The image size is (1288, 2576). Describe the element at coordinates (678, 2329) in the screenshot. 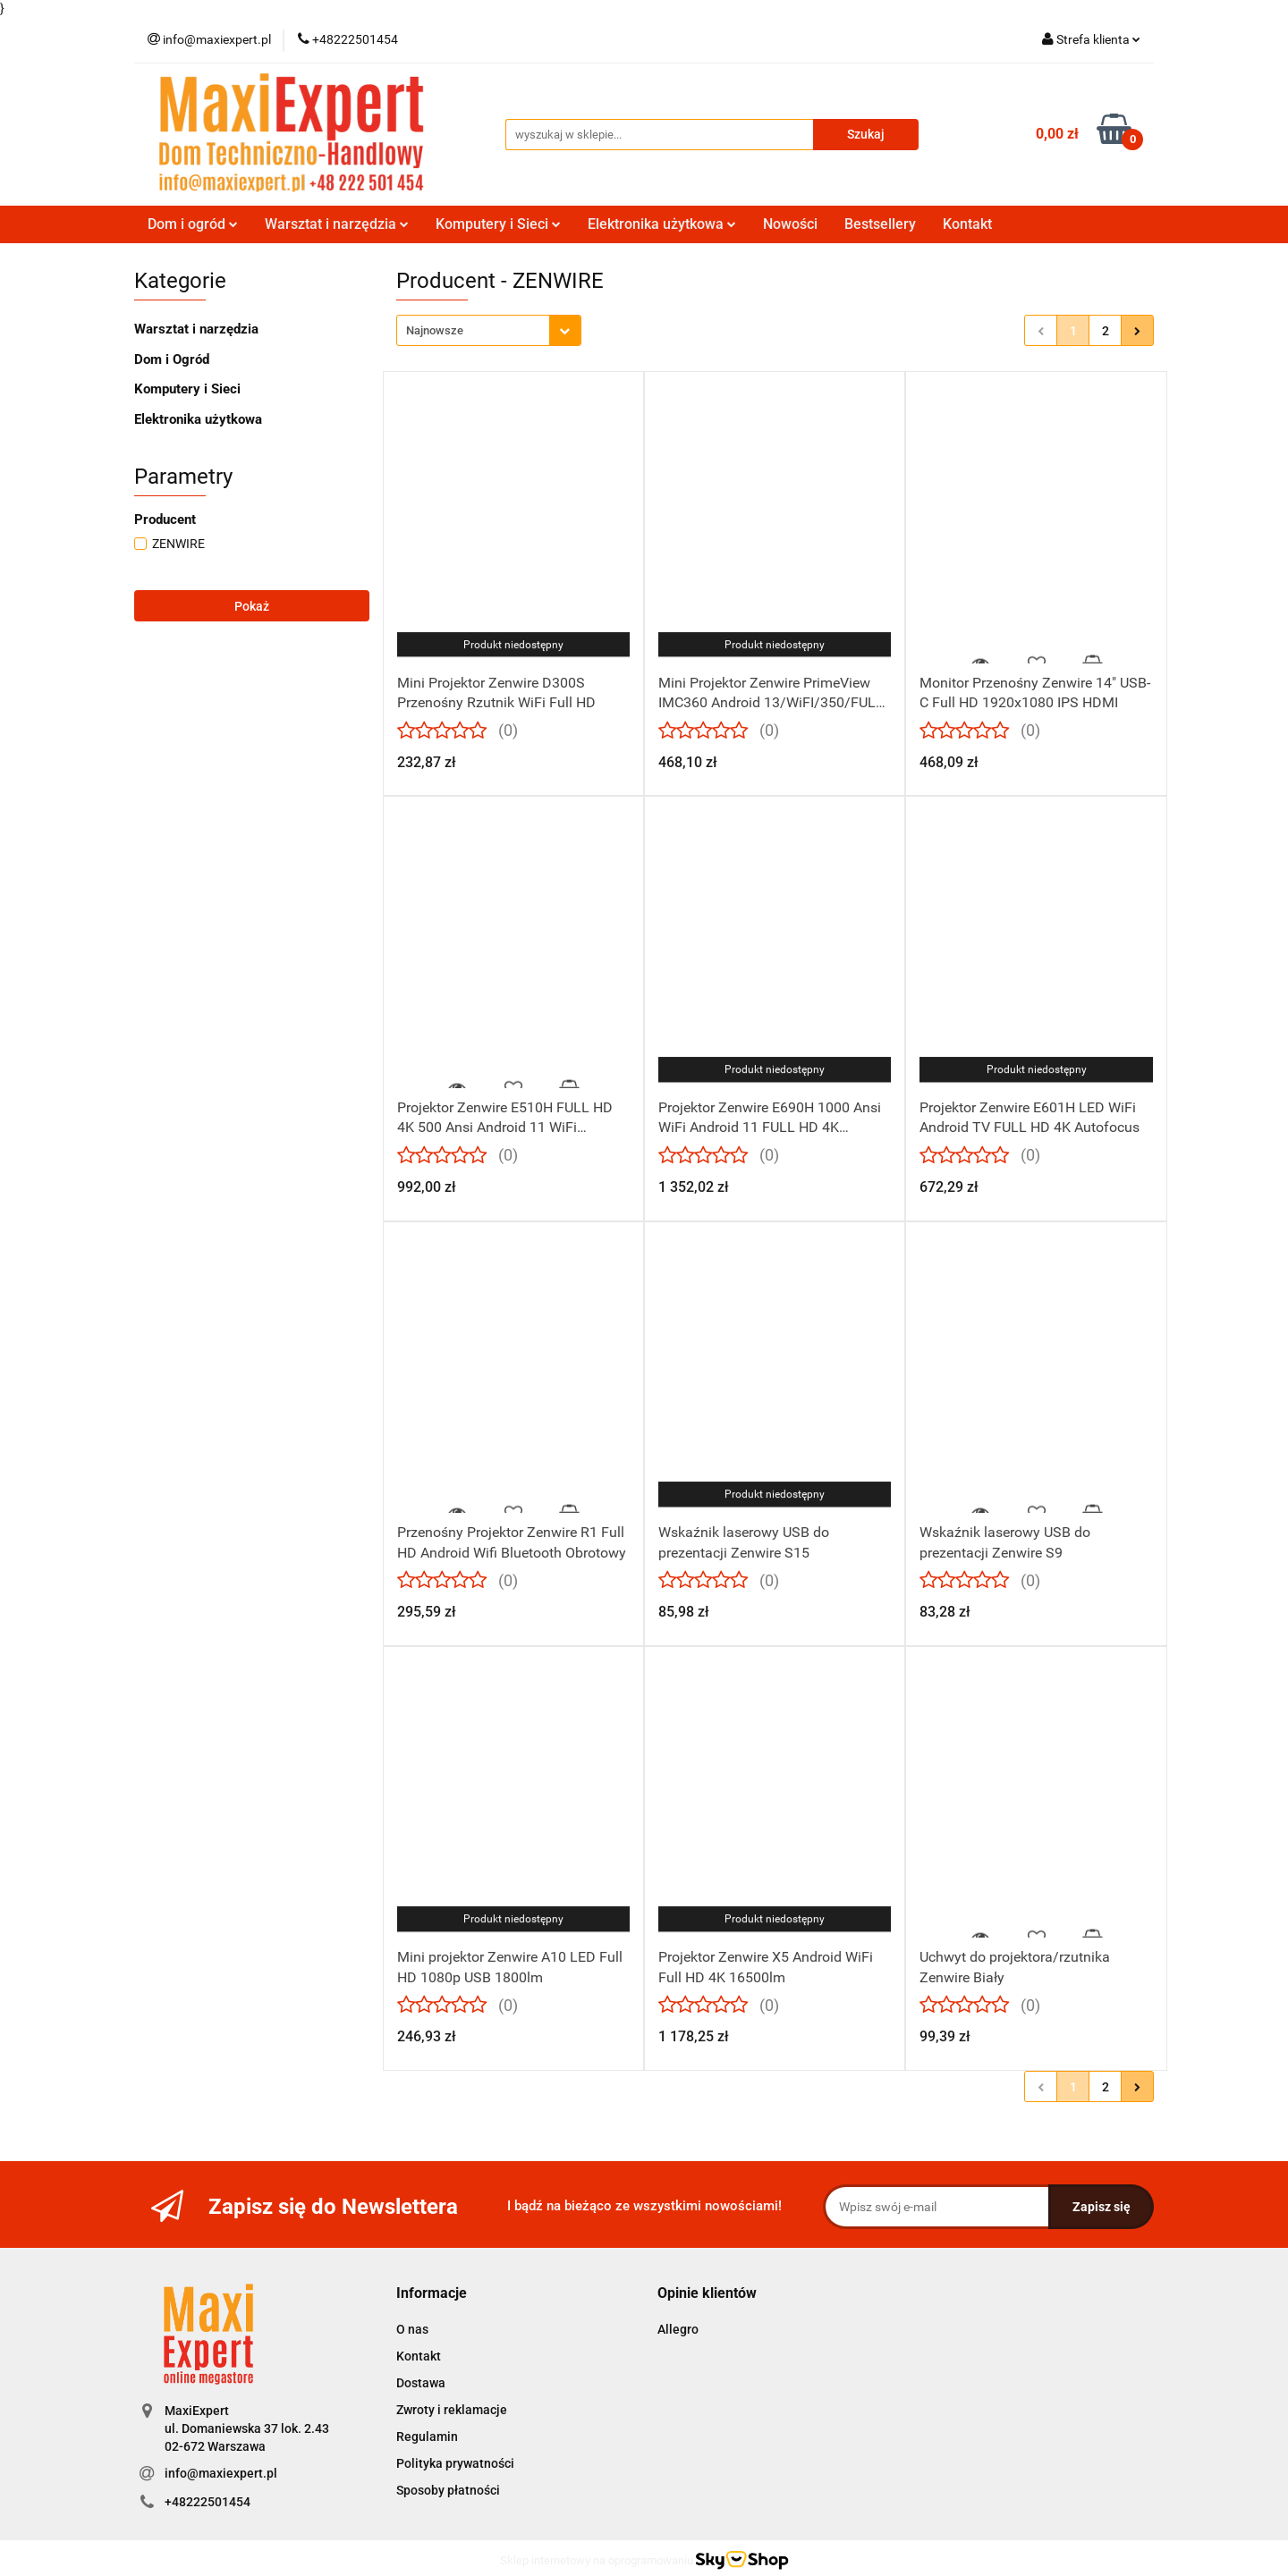

I see `Allegro` at that location.